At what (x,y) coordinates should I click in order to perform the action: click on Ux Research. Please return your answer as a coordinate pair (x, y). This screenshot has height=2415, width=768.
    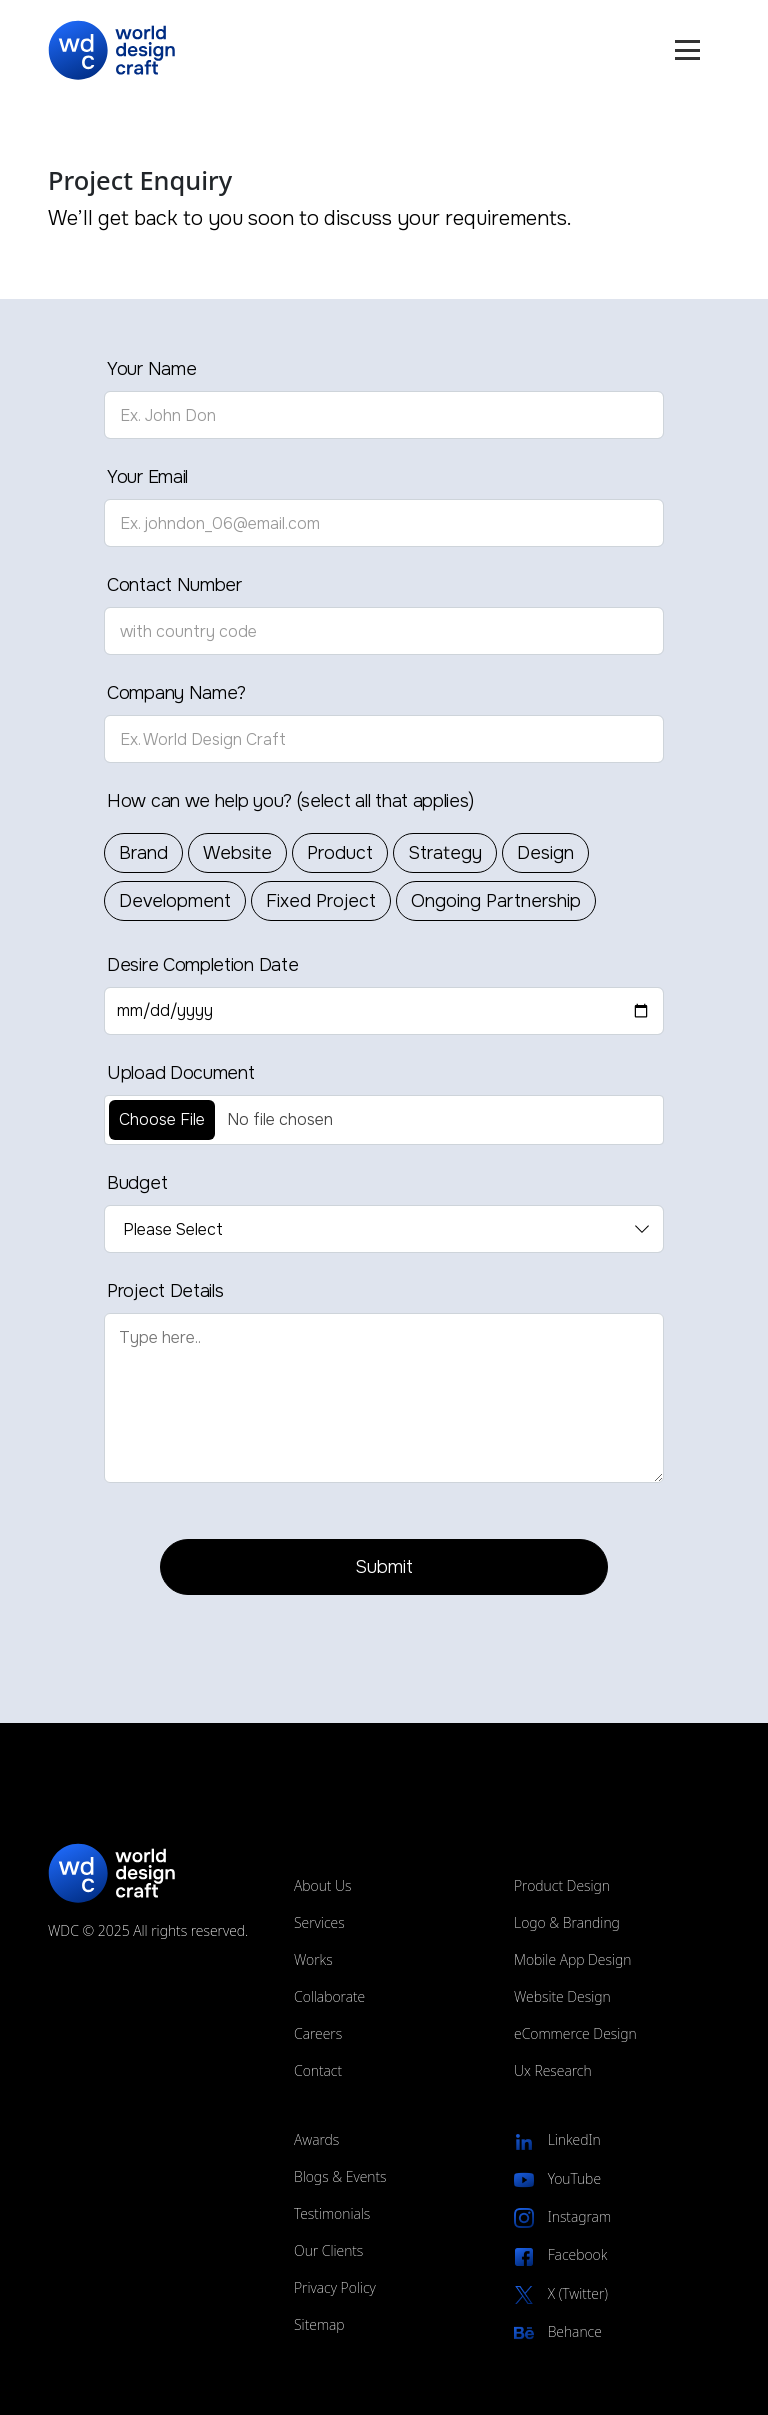
    Looking at the image, I should click on (553, 2070).